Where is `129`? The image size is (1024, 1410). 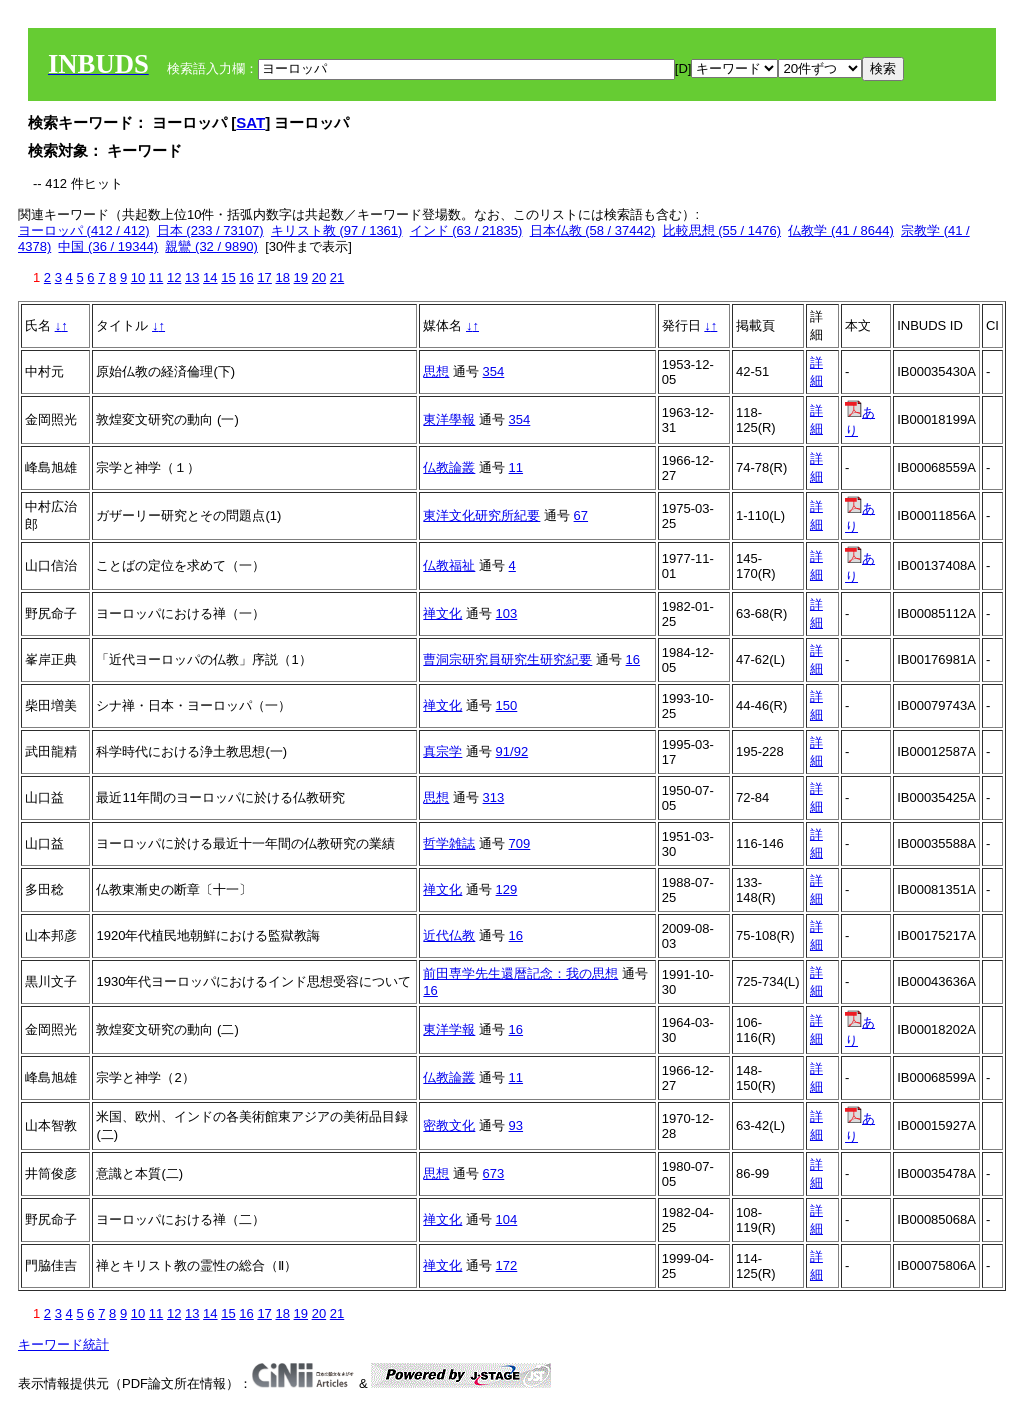 129 is located at coordinates (507, 889).